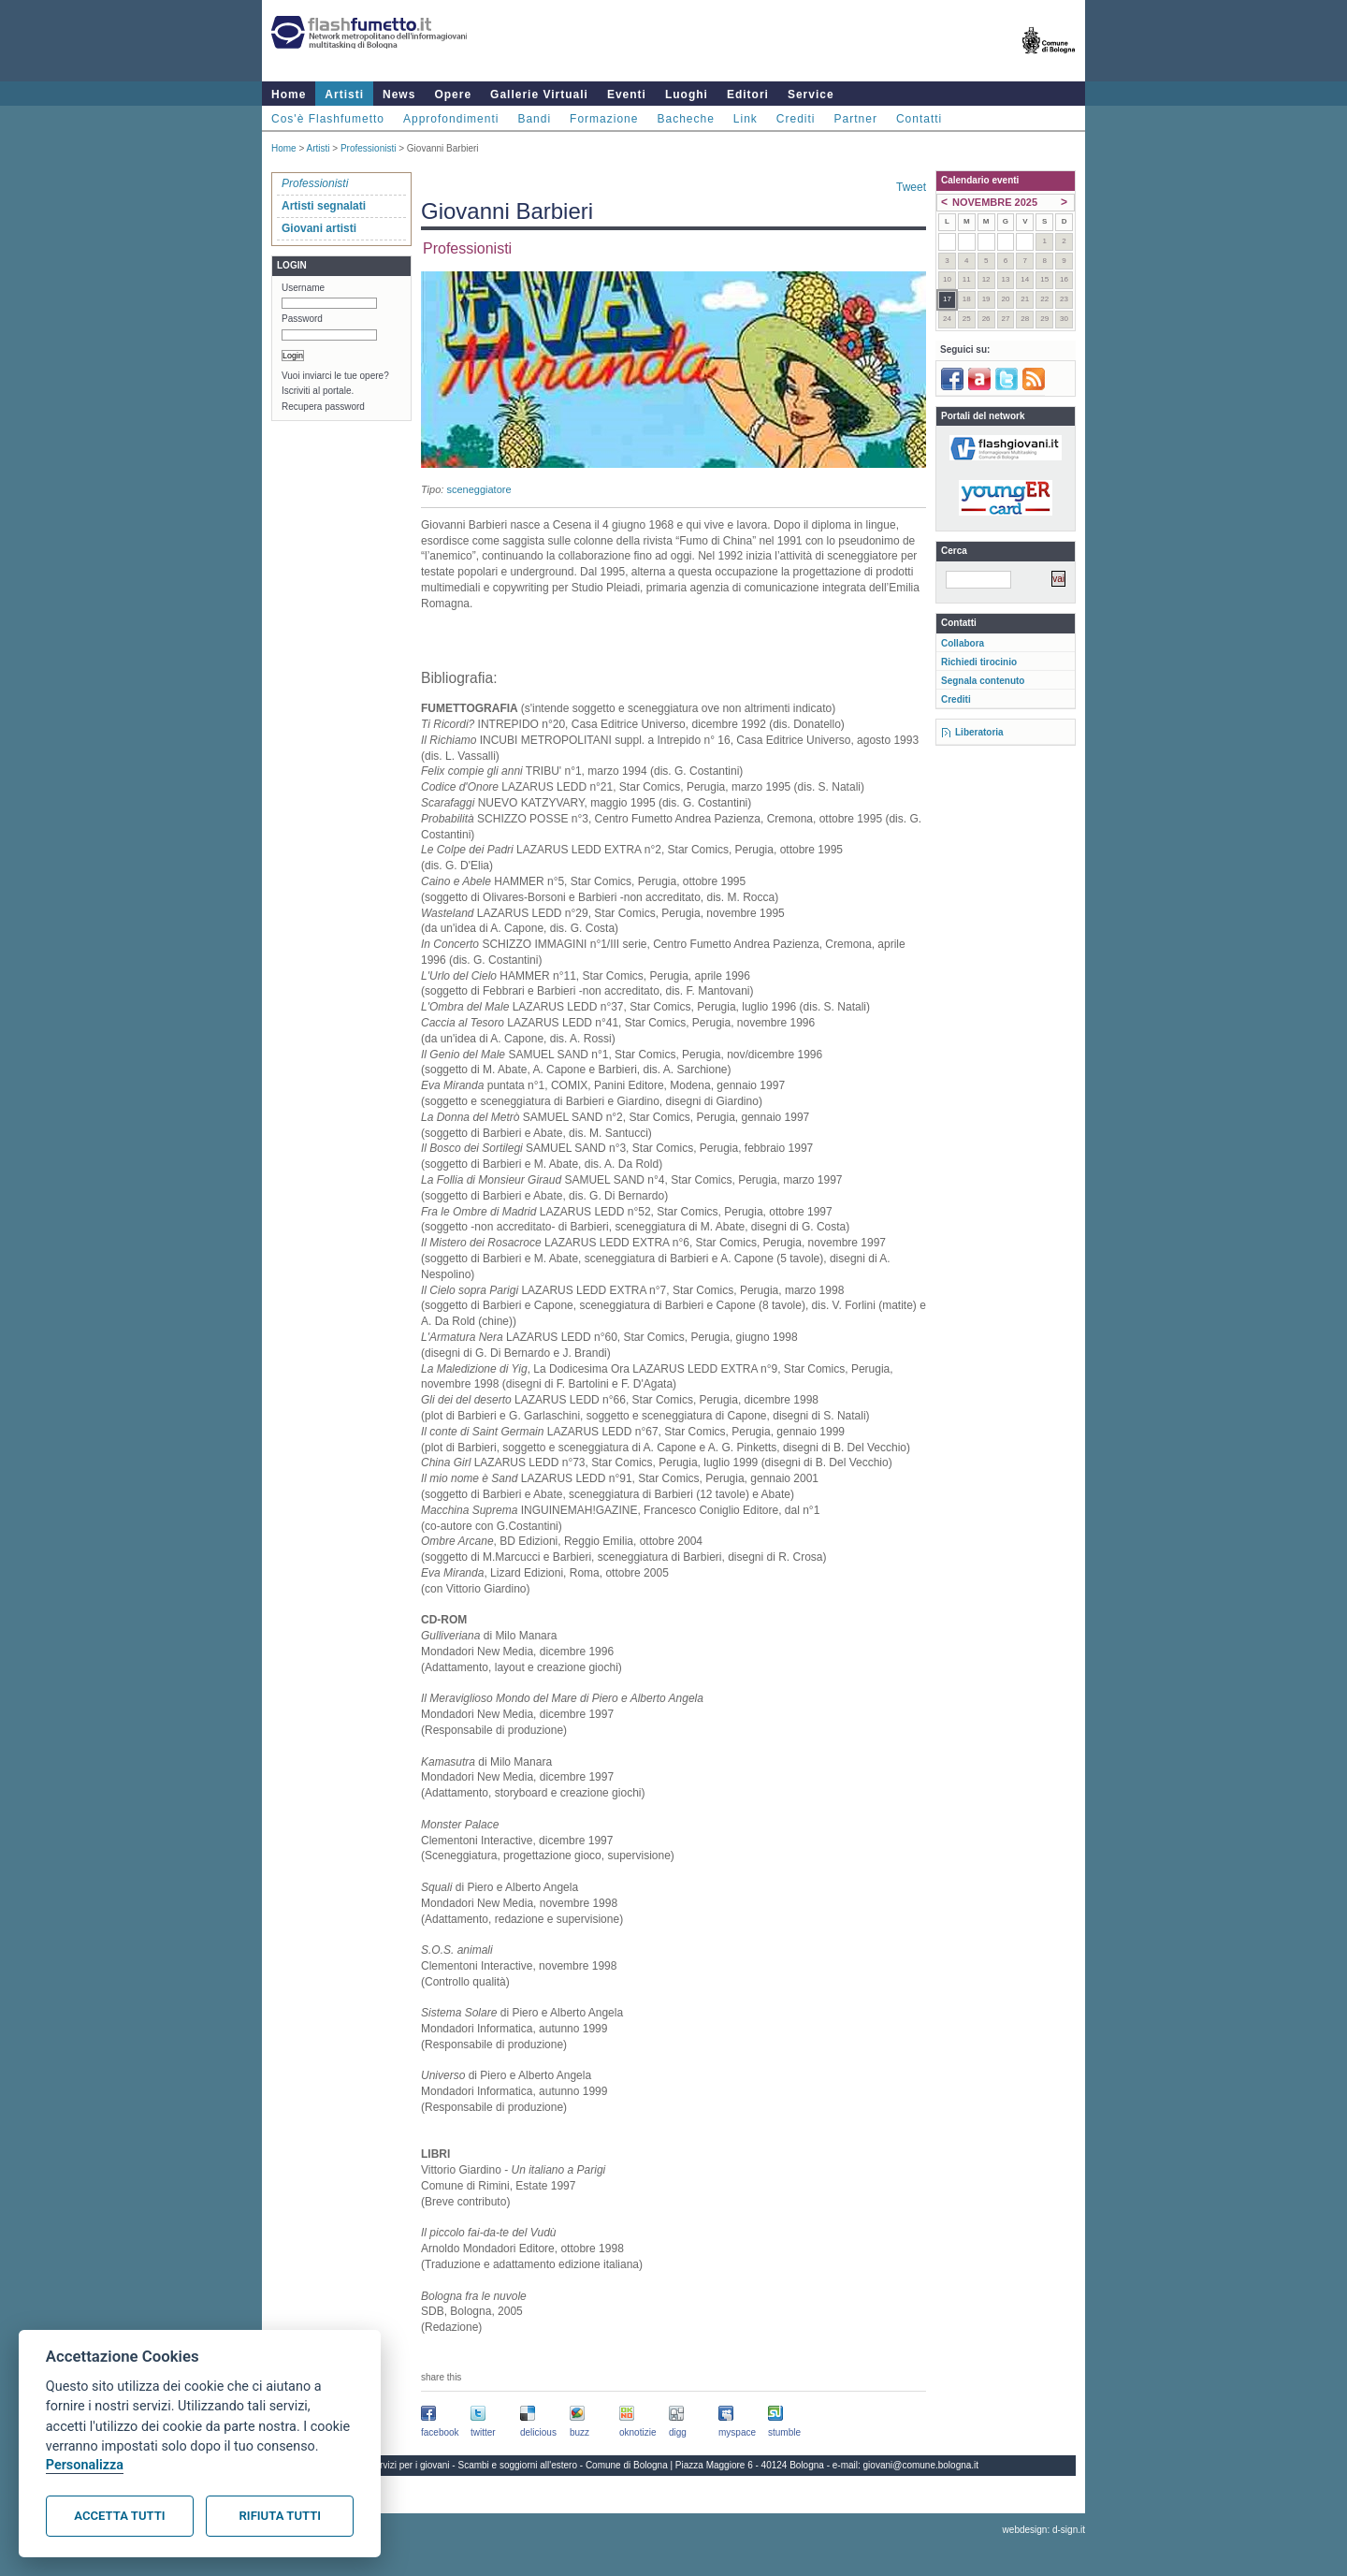 Image resolution: width=1347 pixels, height=2576 pixels. What do you see at coordinates (626, 94) in the screenshot?
I see `Eventi` at bounding box center [626, 94].